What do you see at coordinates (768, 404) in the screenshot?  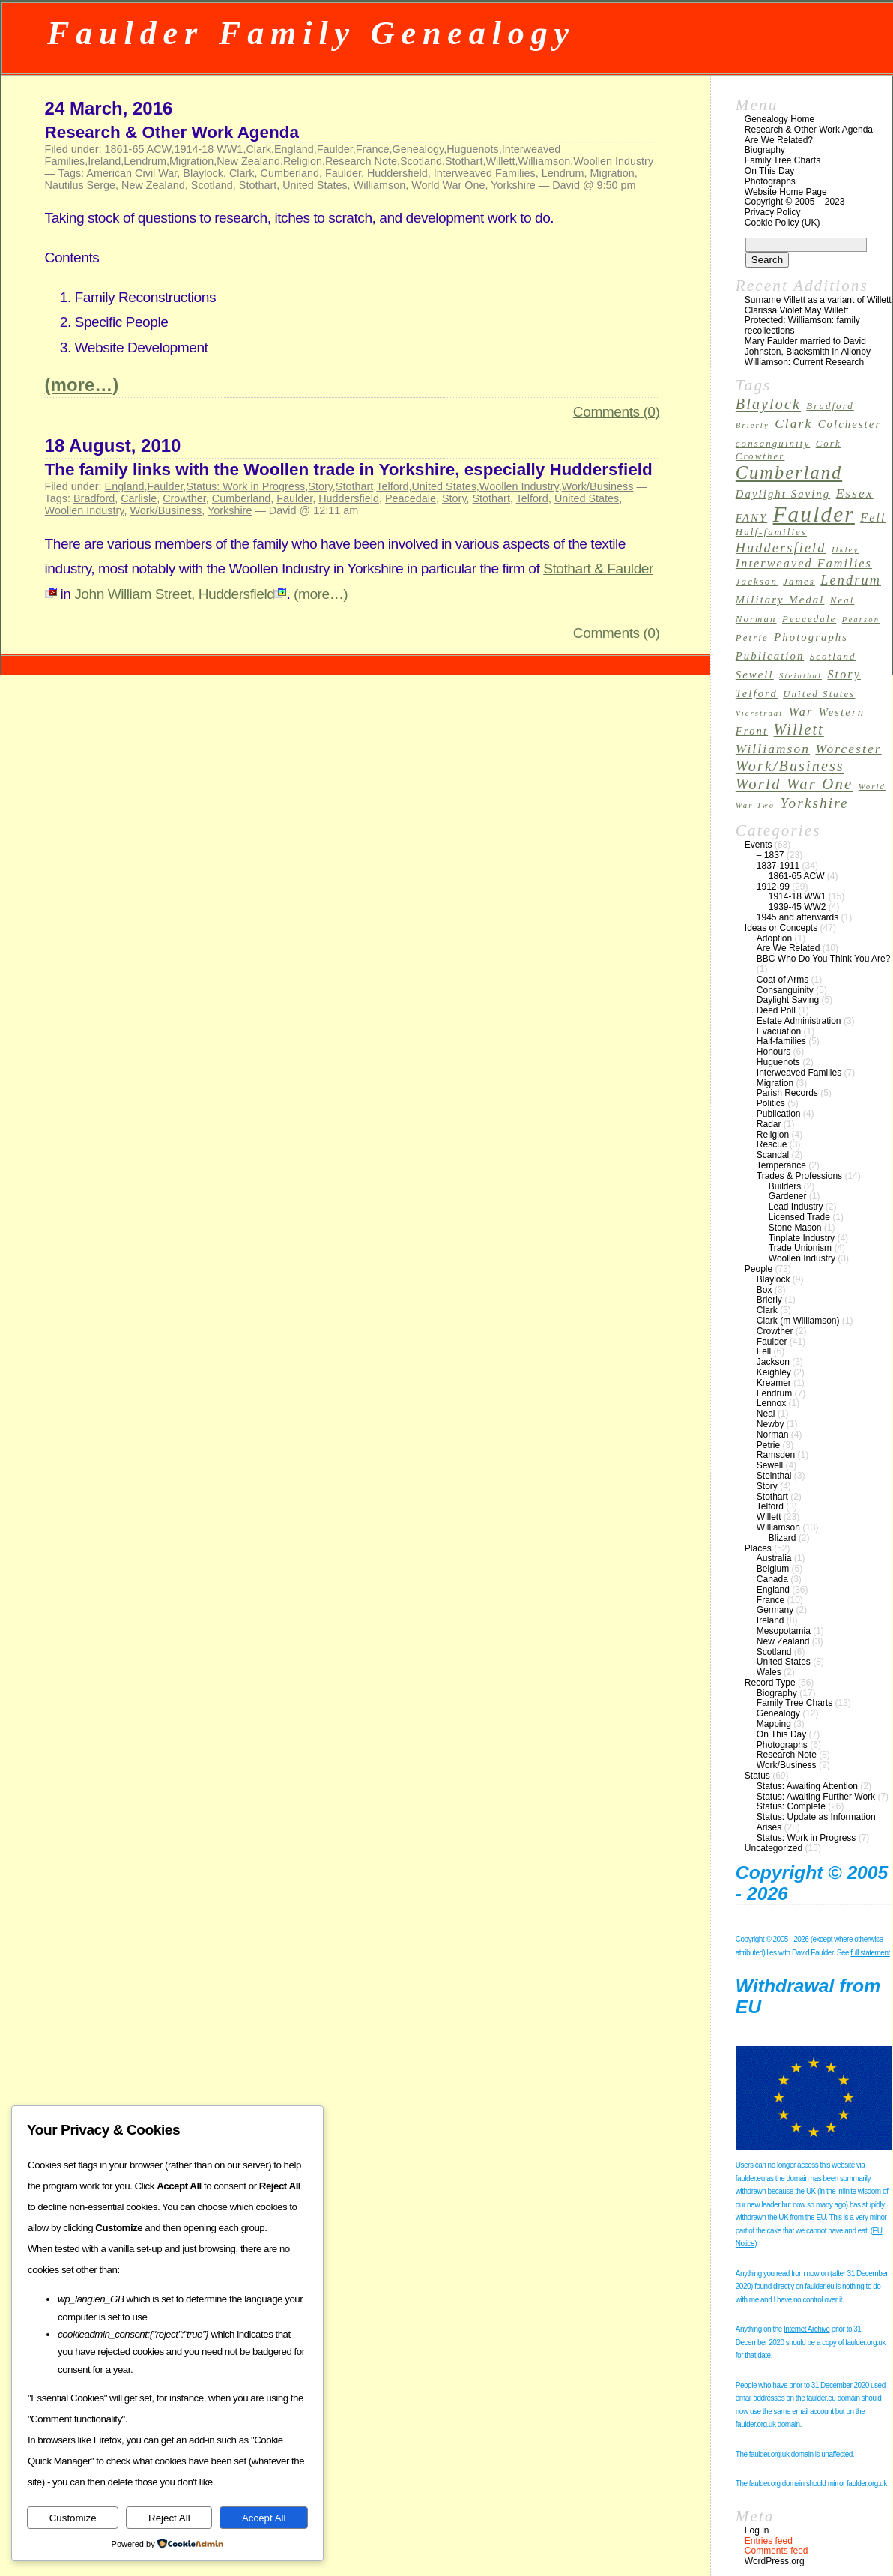 I see `Blaylock [Blaylock (9 items)]` at bounding box center [768, 404].